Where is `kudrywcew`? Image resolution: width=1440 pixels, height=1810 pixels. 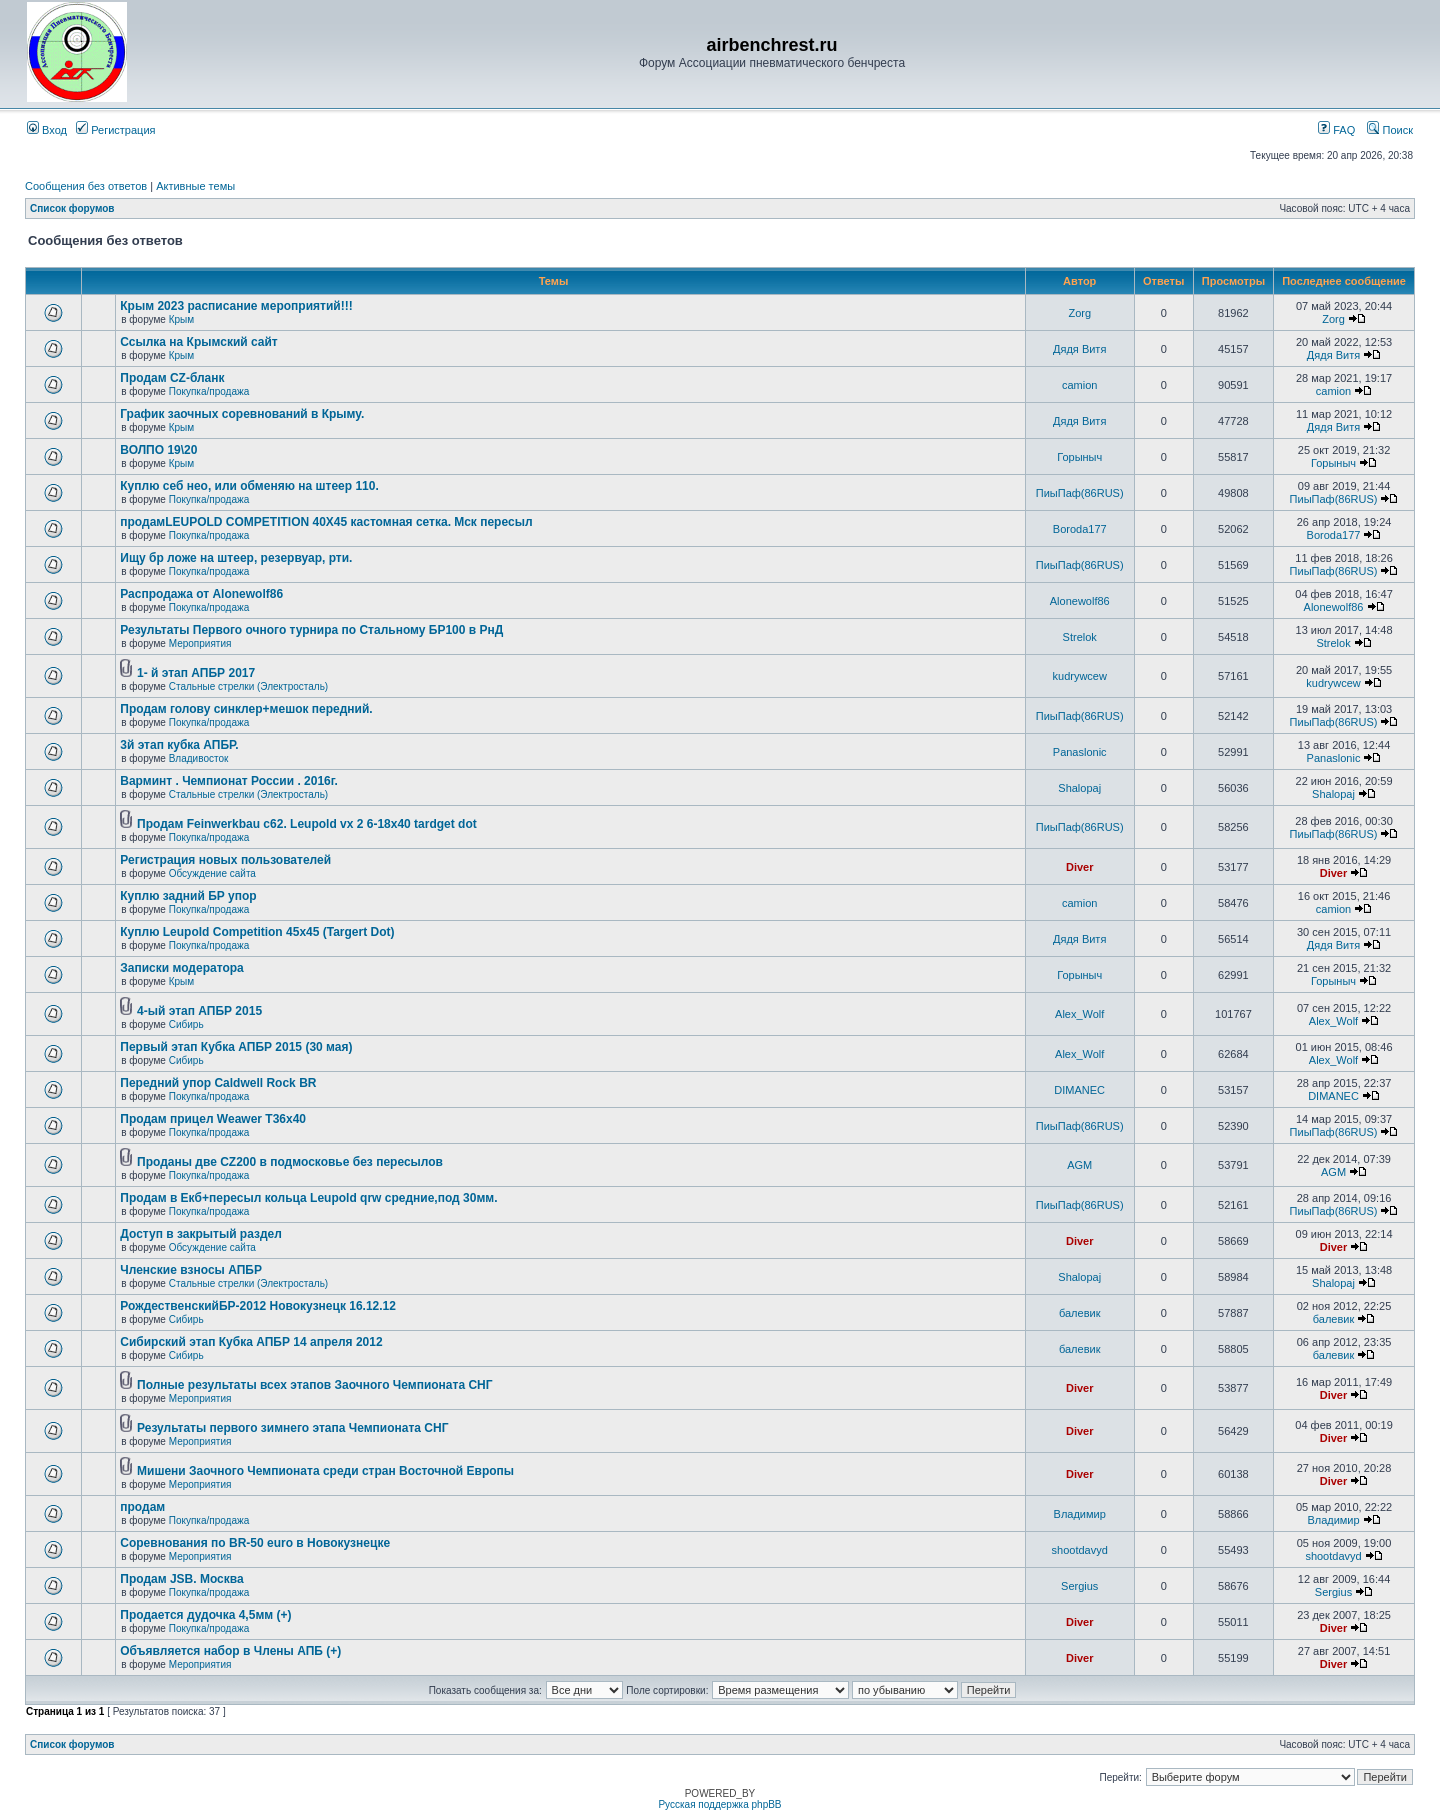
kudrywcew is located at coordinates (1080, 676).